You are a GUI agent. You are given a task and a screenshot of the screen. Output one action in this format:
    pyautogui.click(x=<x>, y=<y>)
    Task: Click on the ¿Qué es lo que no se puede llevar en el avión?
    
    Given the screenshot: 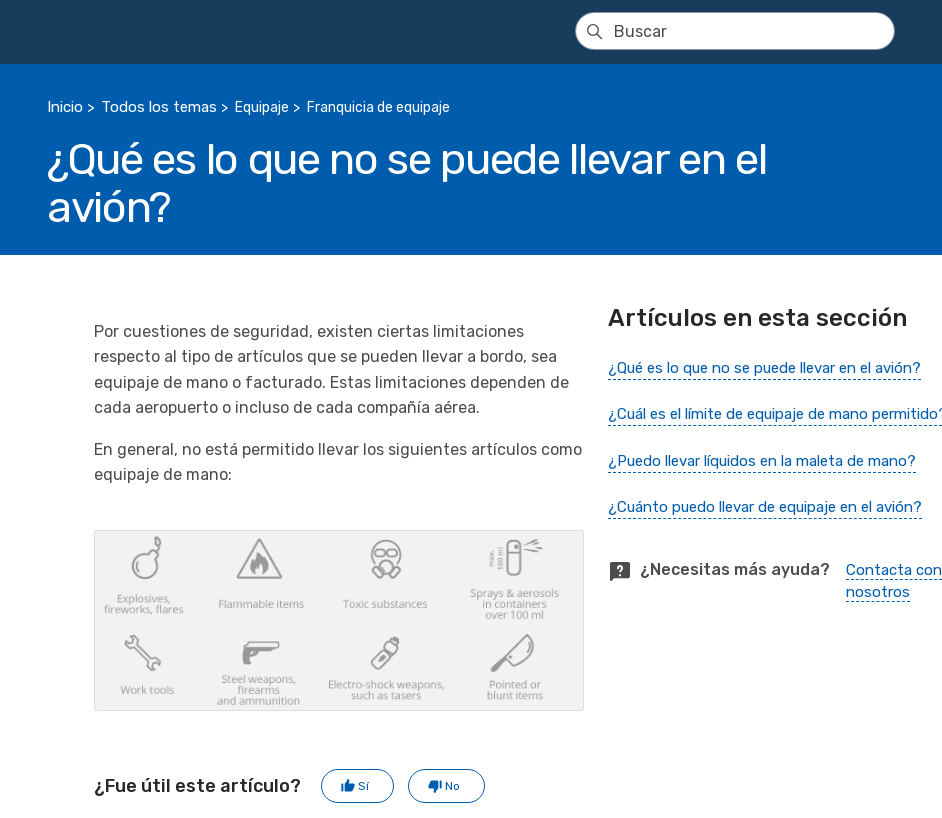 What is the action you would take?
    pyautogui.click(x=764, y=368)
    